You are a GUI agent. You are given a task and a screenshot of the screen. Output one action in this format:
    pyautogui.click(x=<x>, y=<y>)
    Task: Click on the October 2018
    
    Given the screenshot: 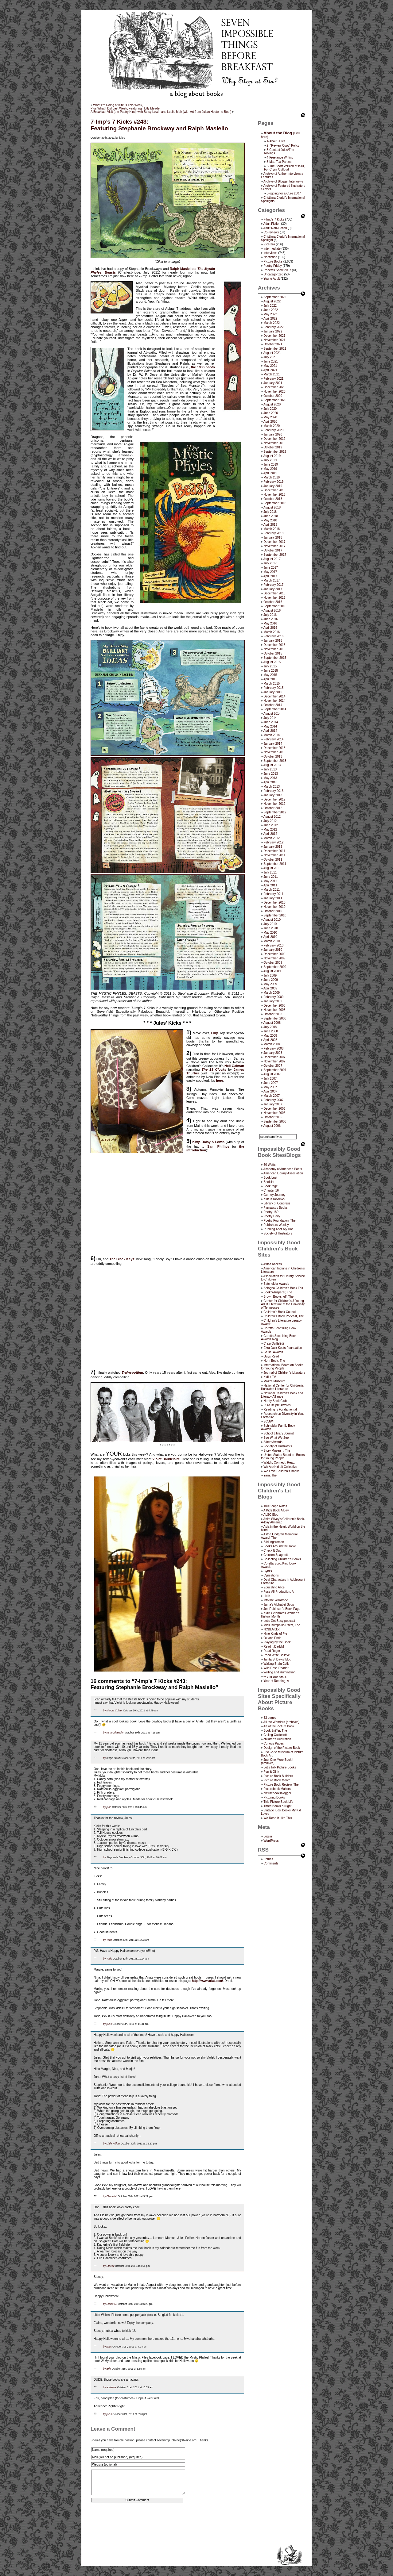 What is the action you would take?
    pyautogui.click(x=272, y=499)
    